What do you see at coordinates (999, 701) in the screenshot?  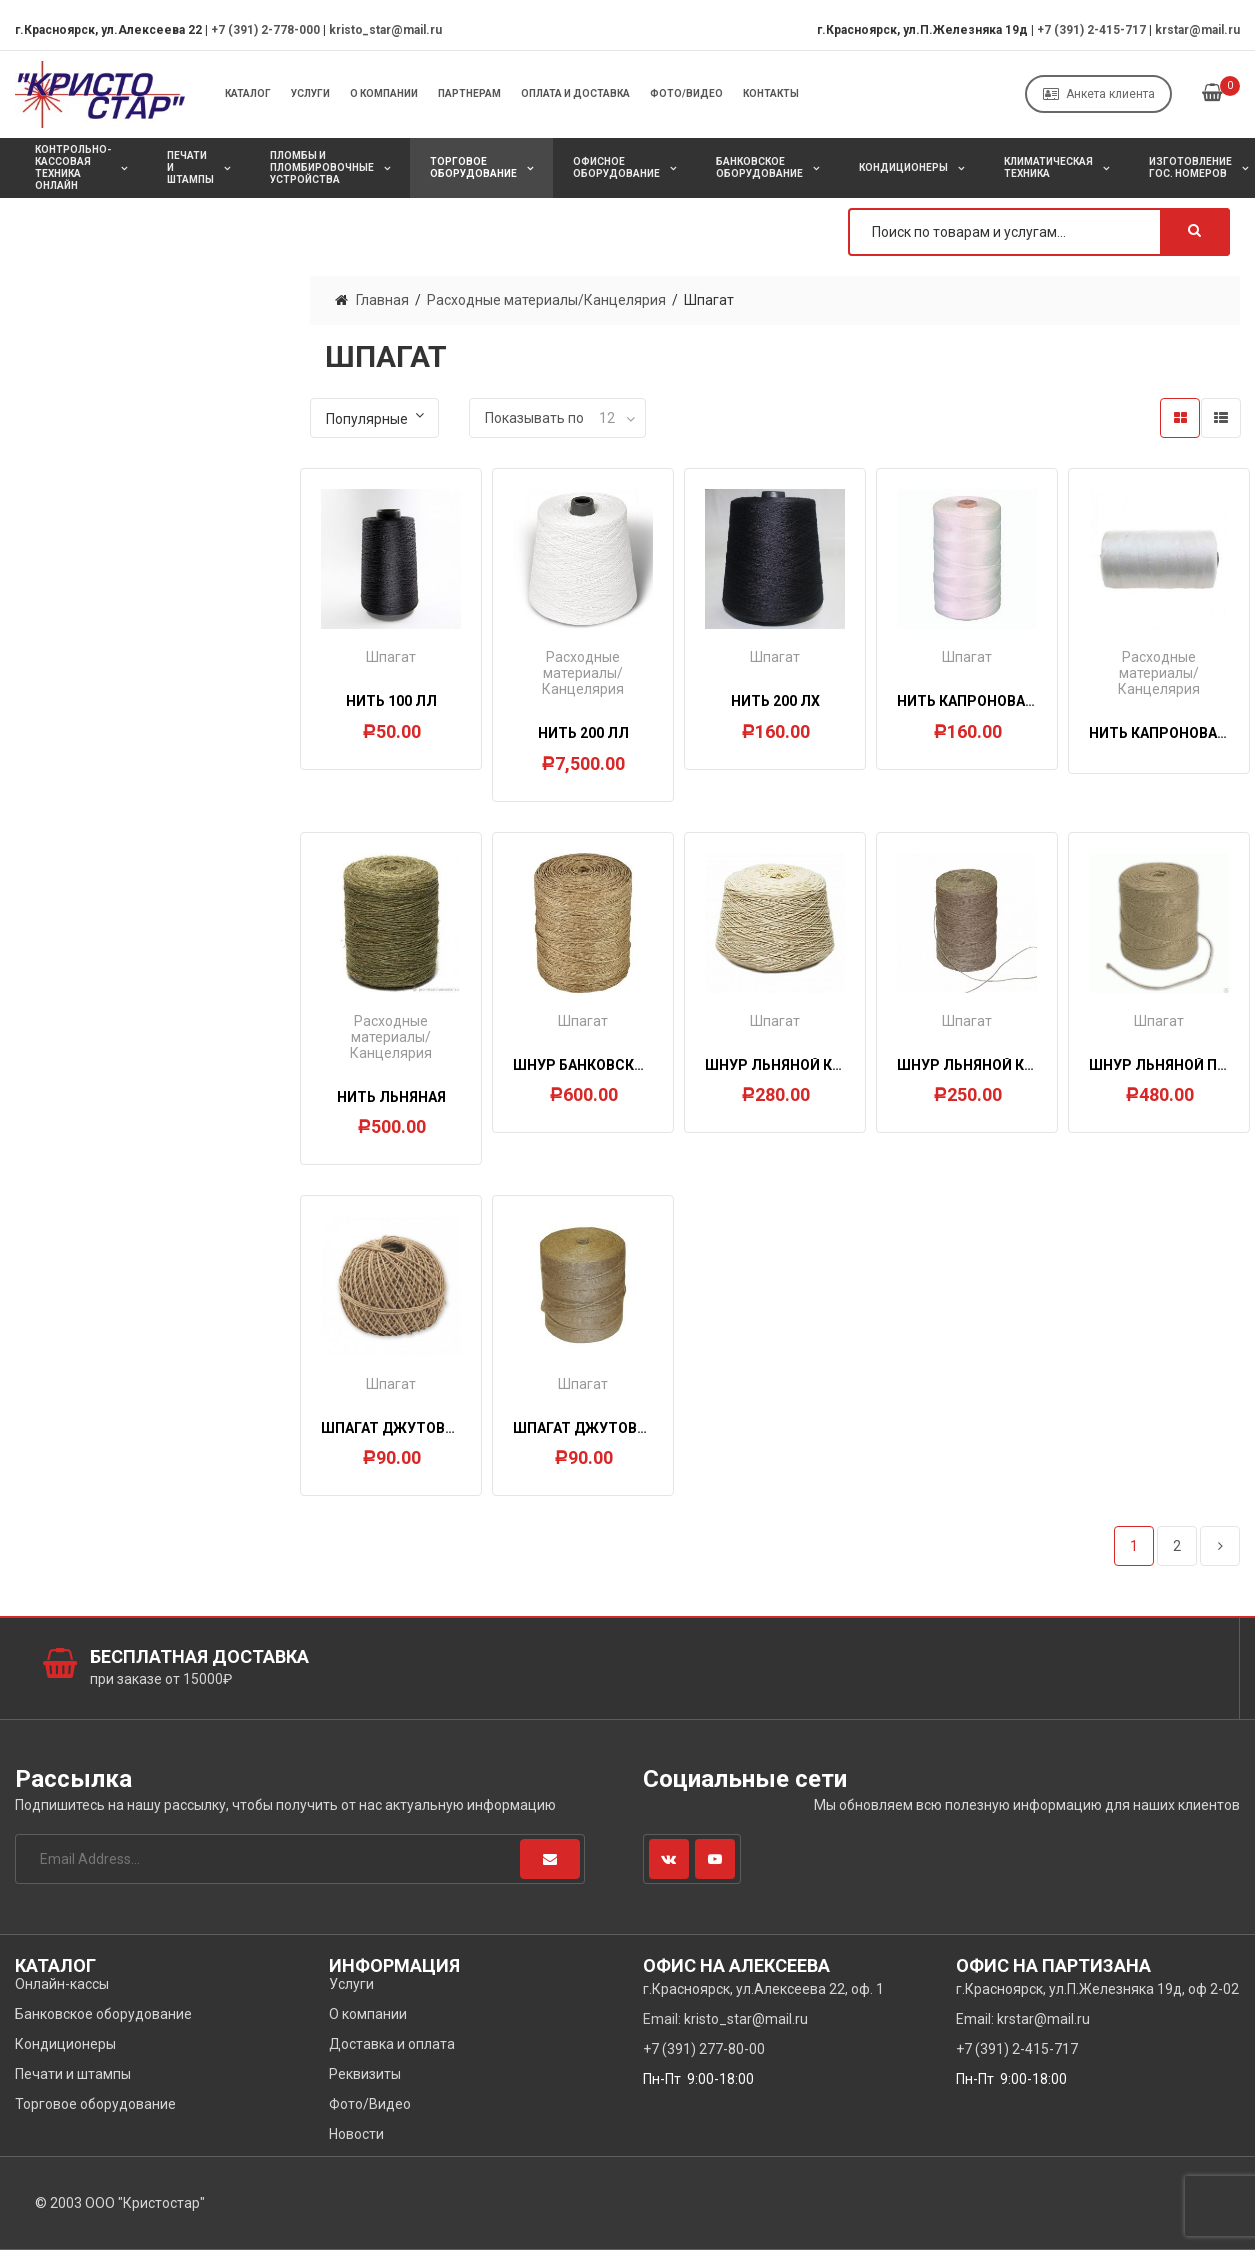 I see `Нить капроновая d=0,9мм` at bounding box center [999, 701].